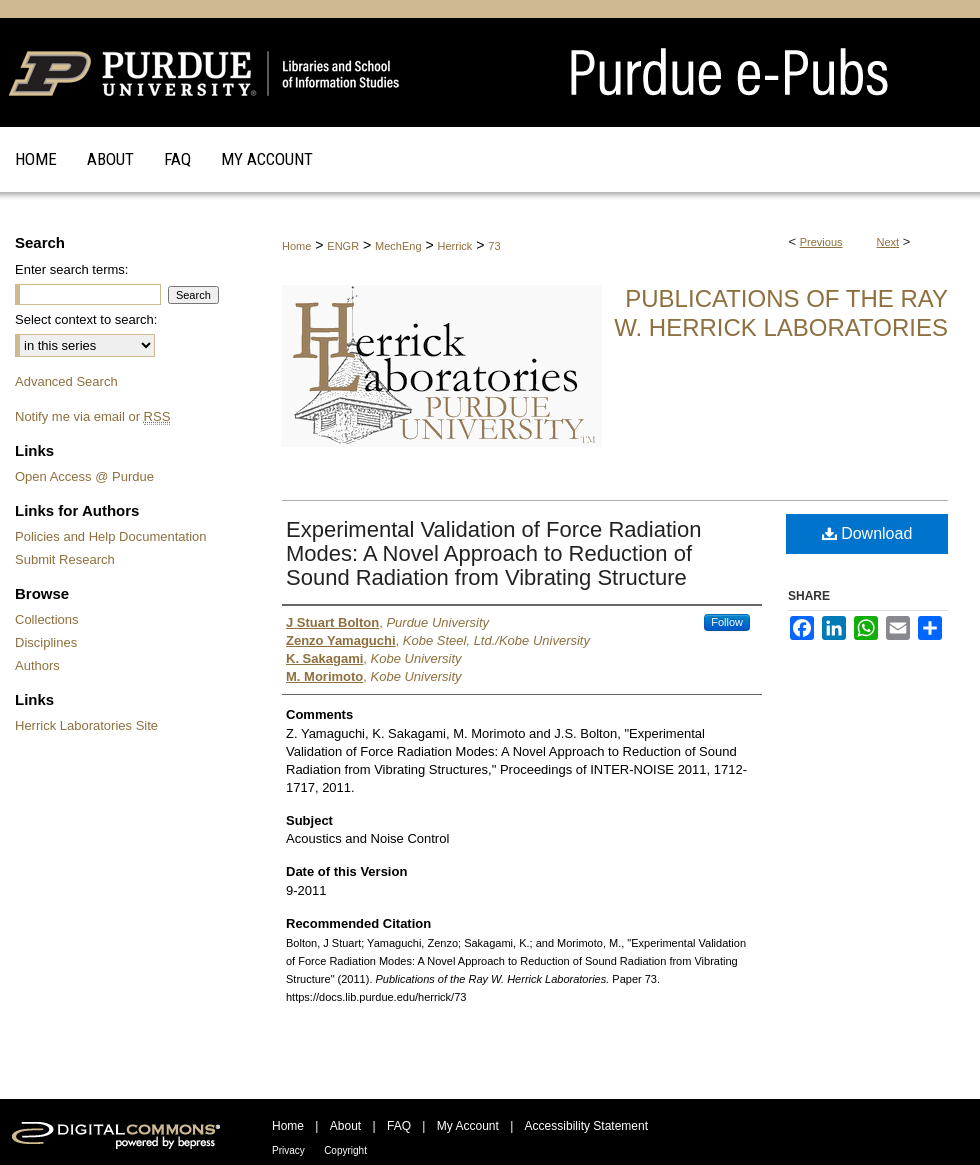 This screenshot has width=980, height=1165. Describe the element at coordinates (86, 319) in the screenshot. I see `Select context to search:` at that location.